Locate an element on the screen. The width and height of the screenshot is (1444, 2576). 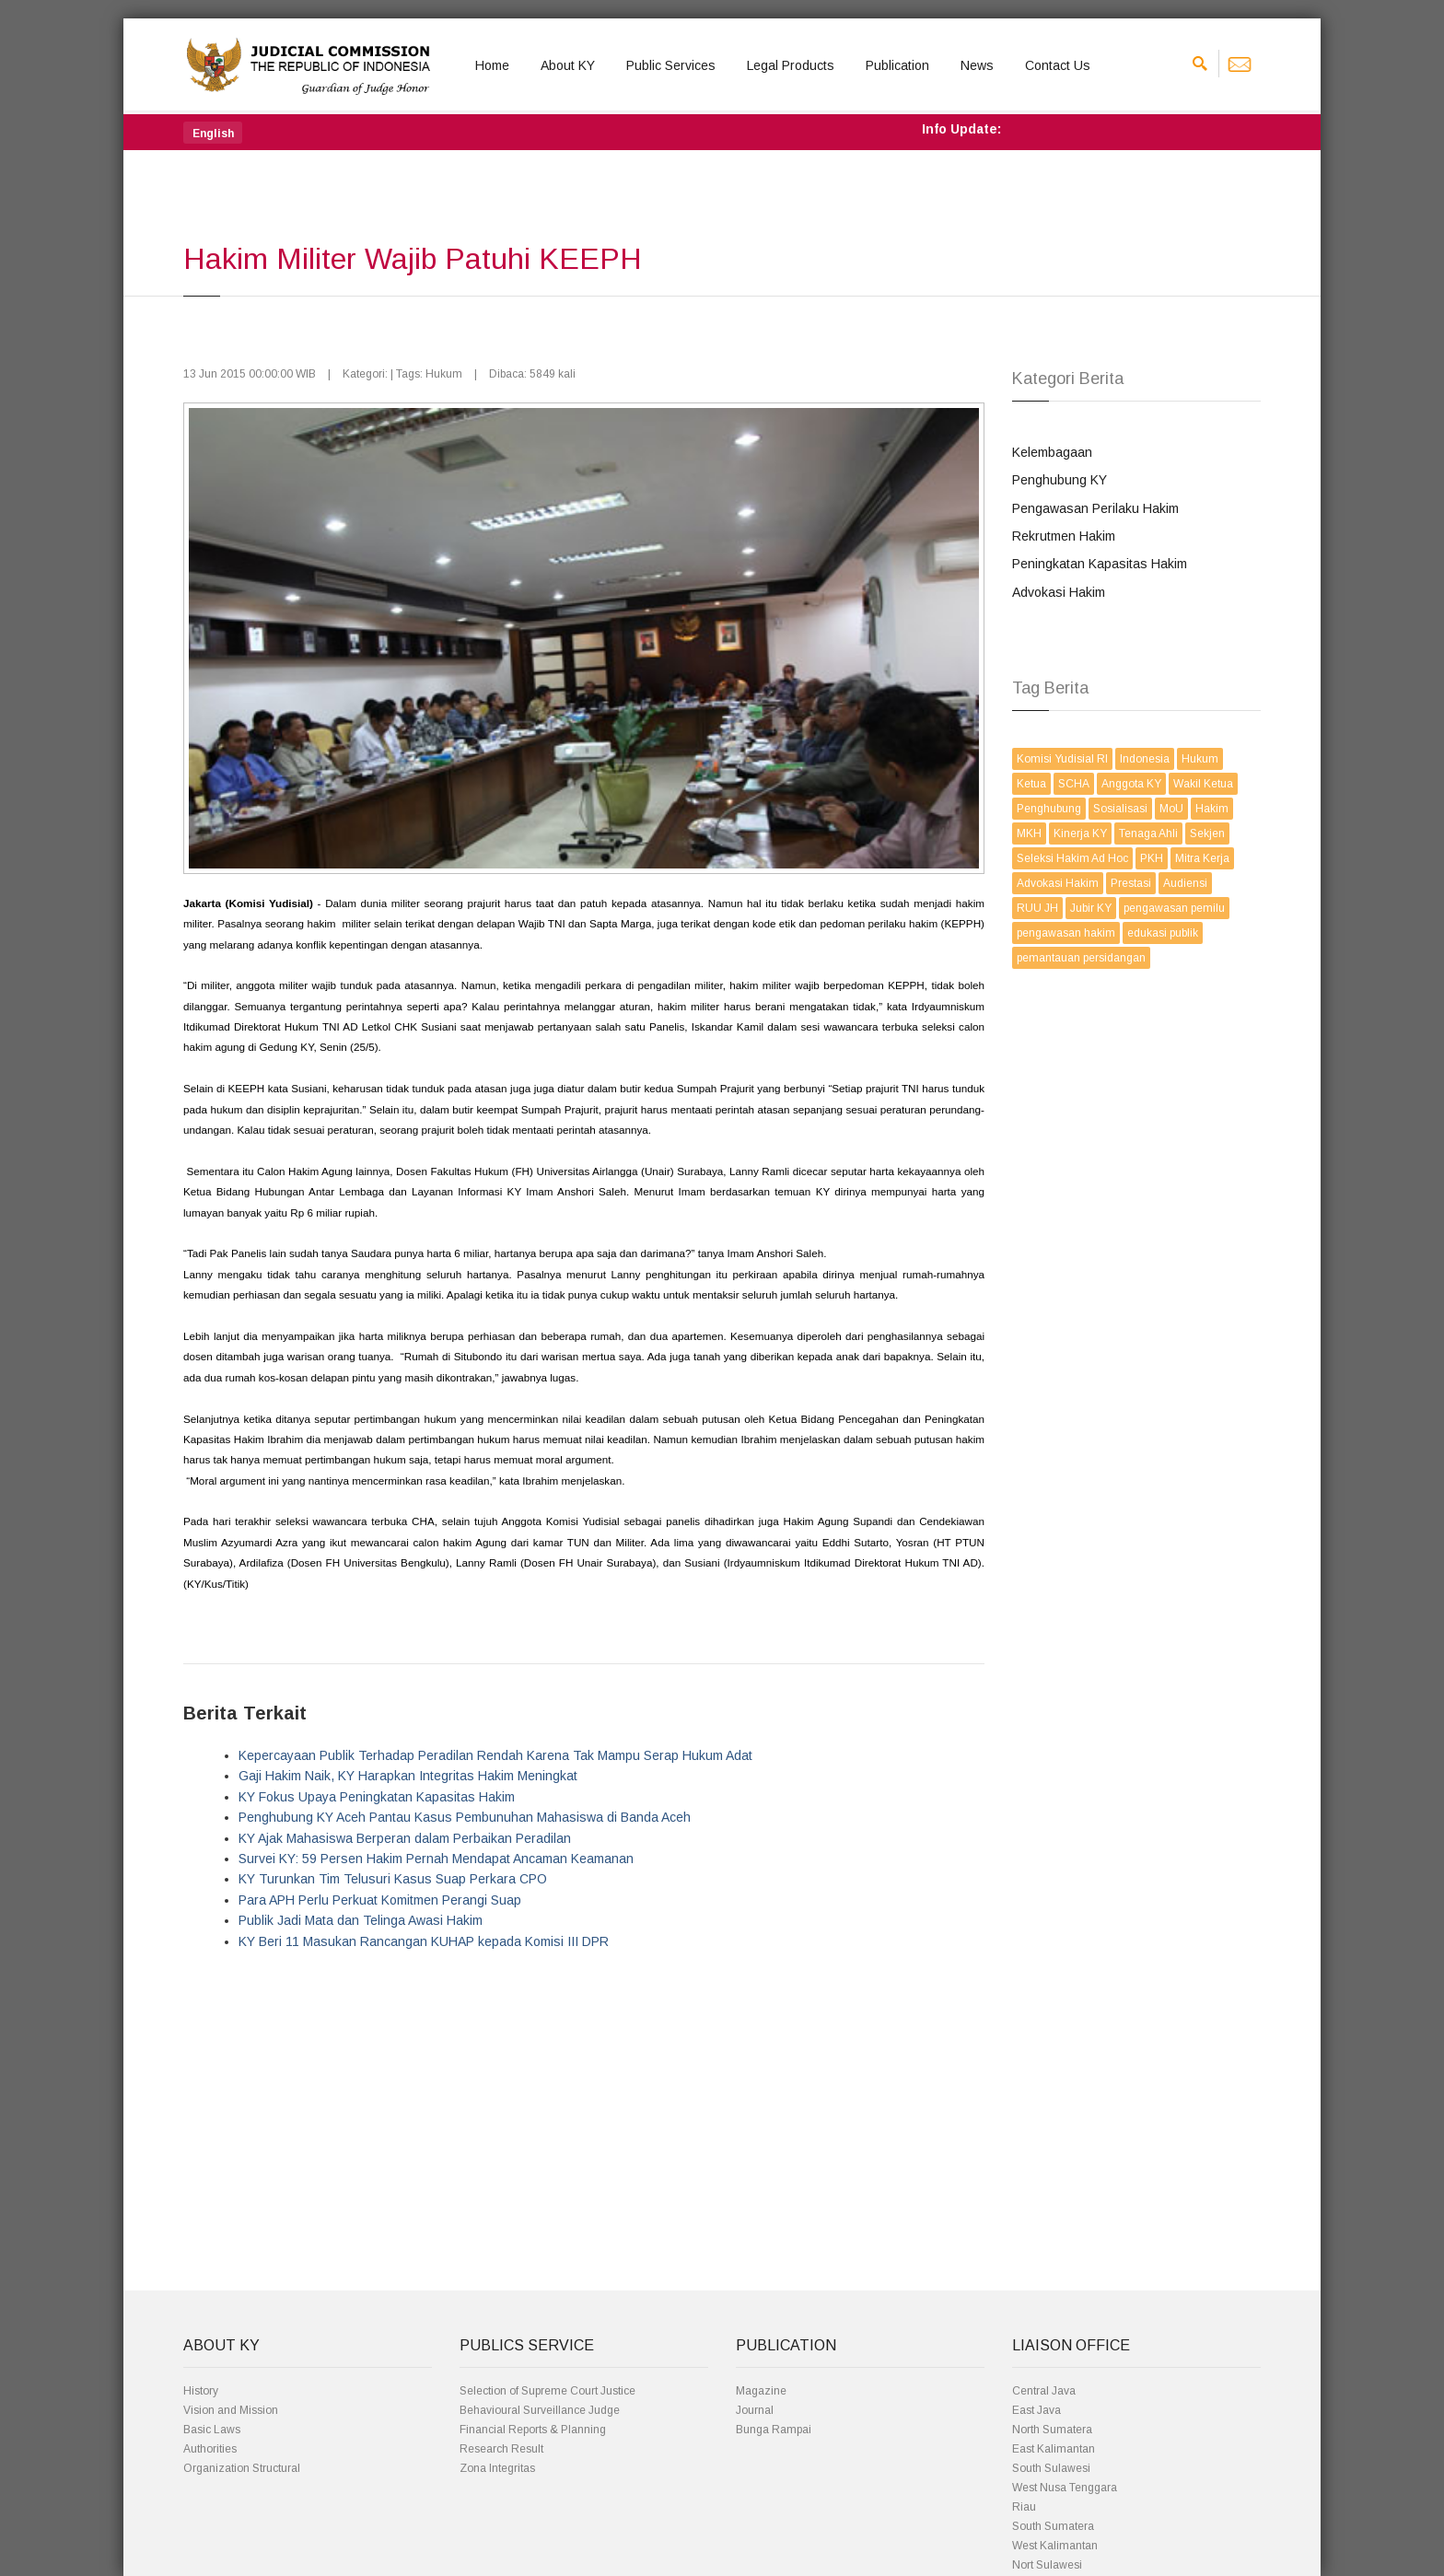
Authorities is located at coordinates (210, 2448).